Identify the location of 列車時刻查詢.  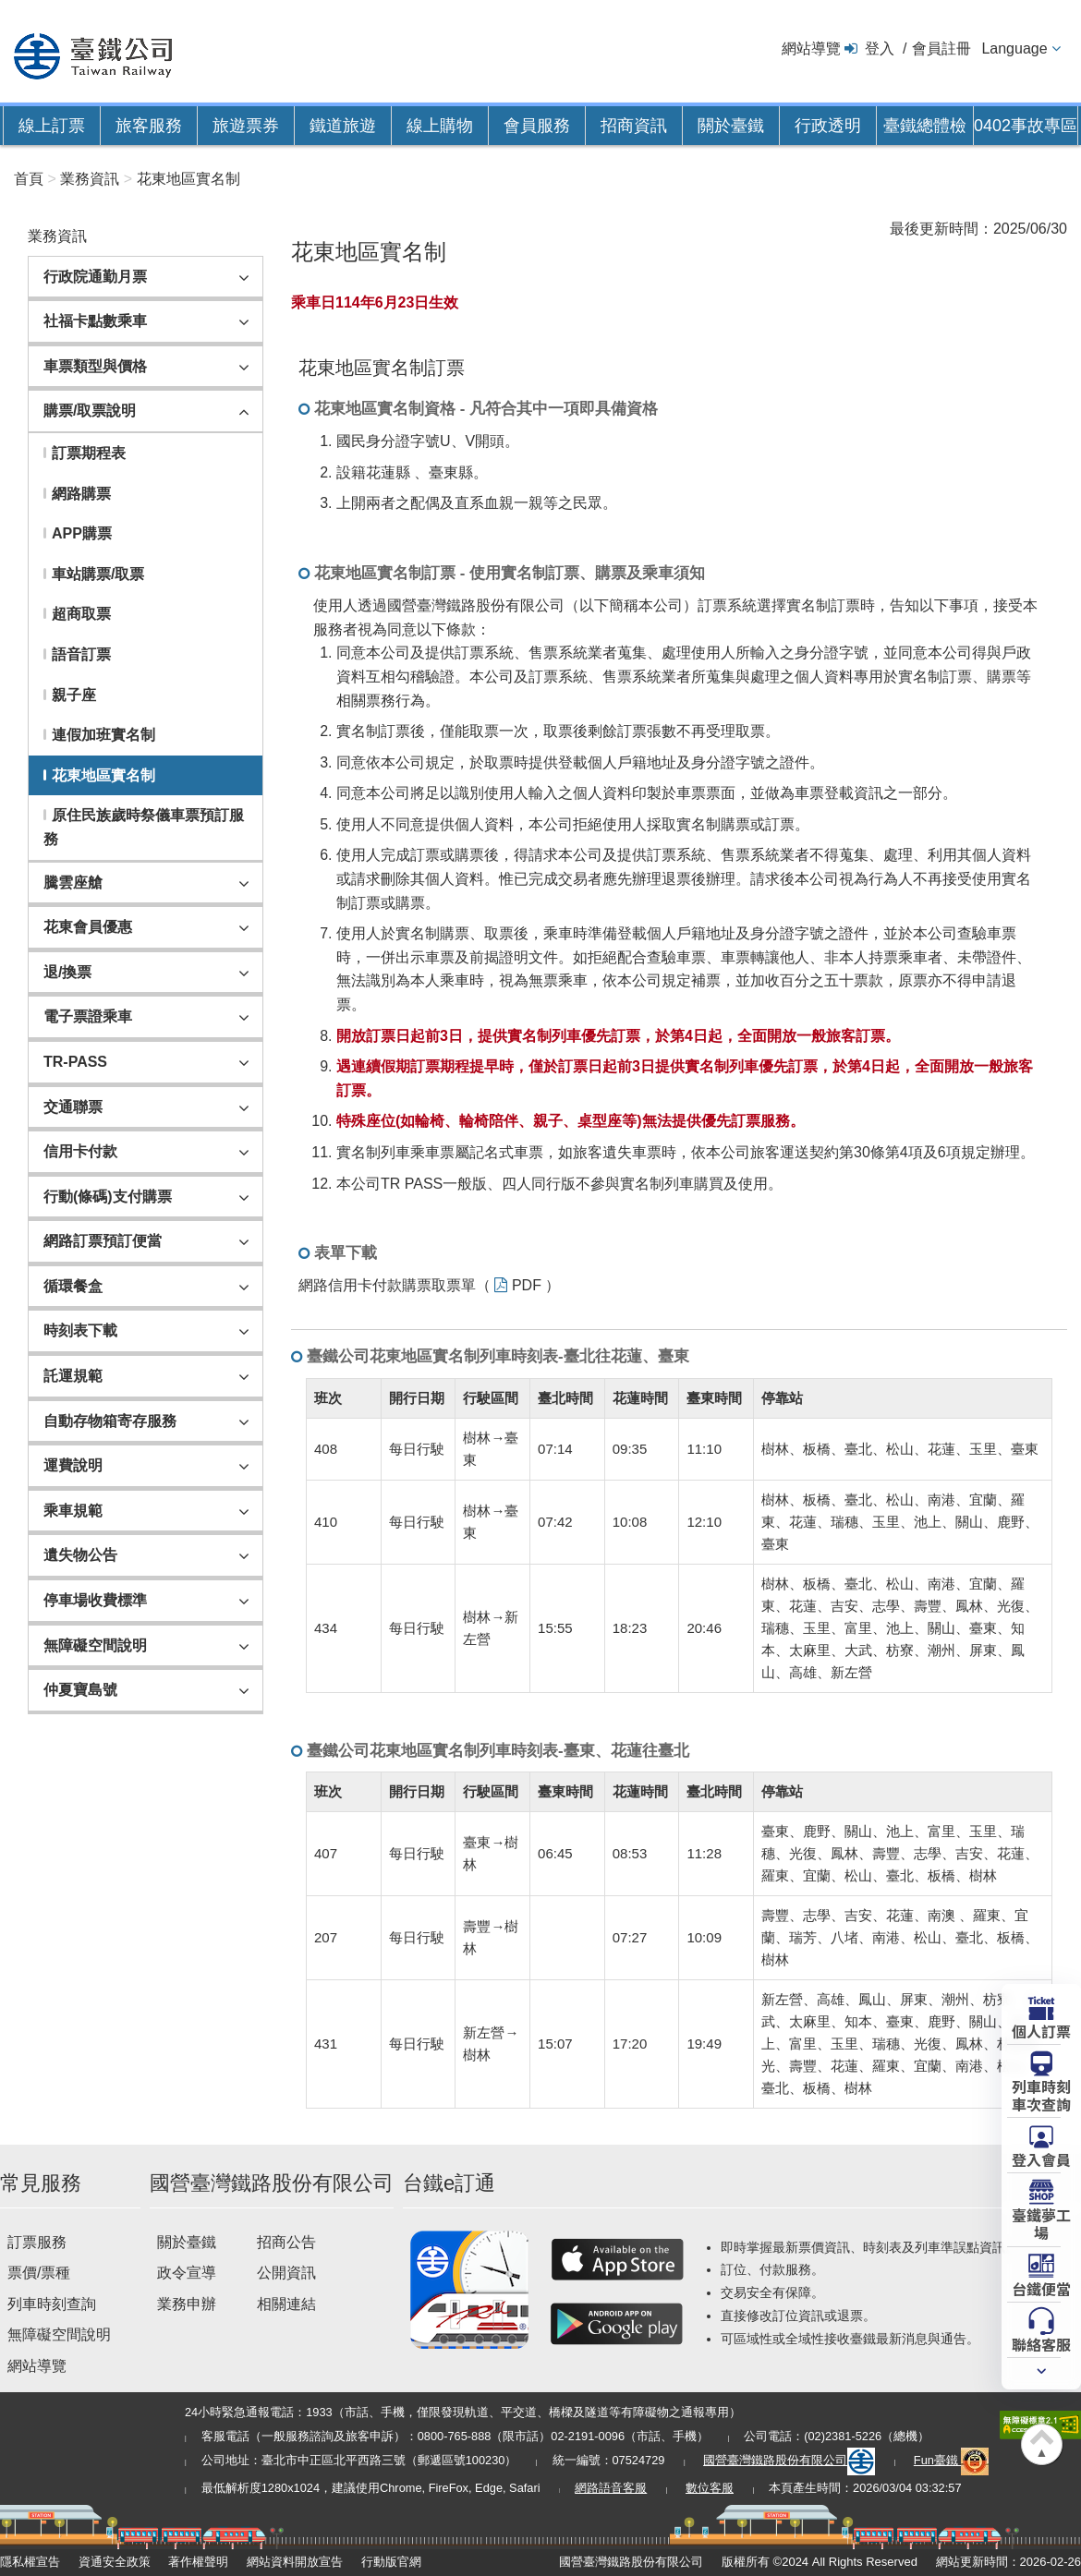
(51, 2304).